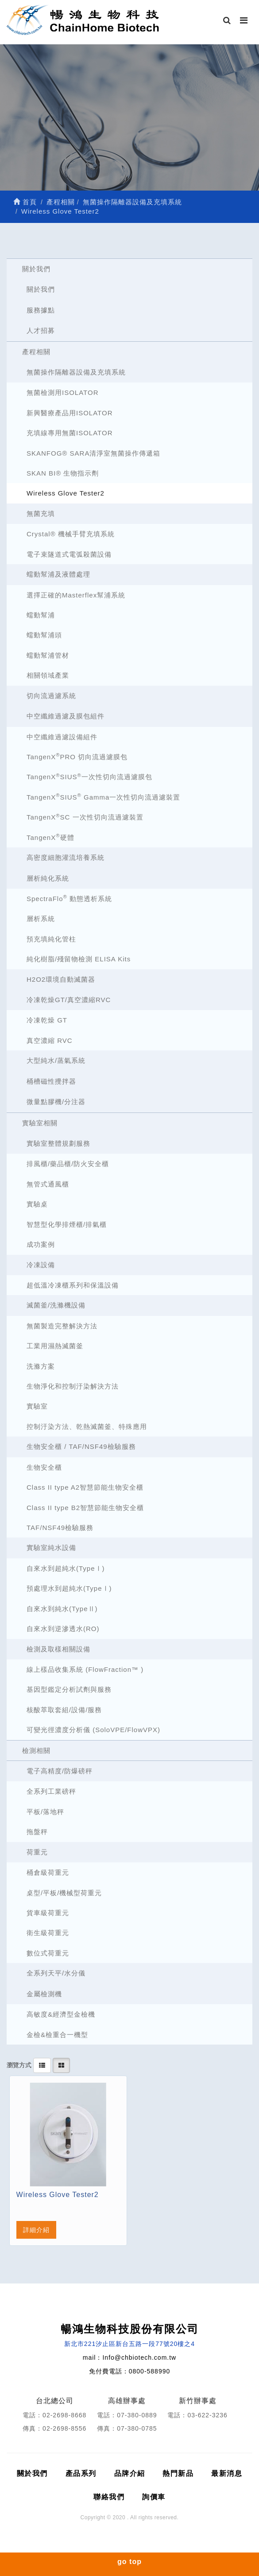 The width and height of the screenshot is (259, 2576). I want to click on 超低溫冷凍櫃系列和保溫設備, so click(73, 1285).